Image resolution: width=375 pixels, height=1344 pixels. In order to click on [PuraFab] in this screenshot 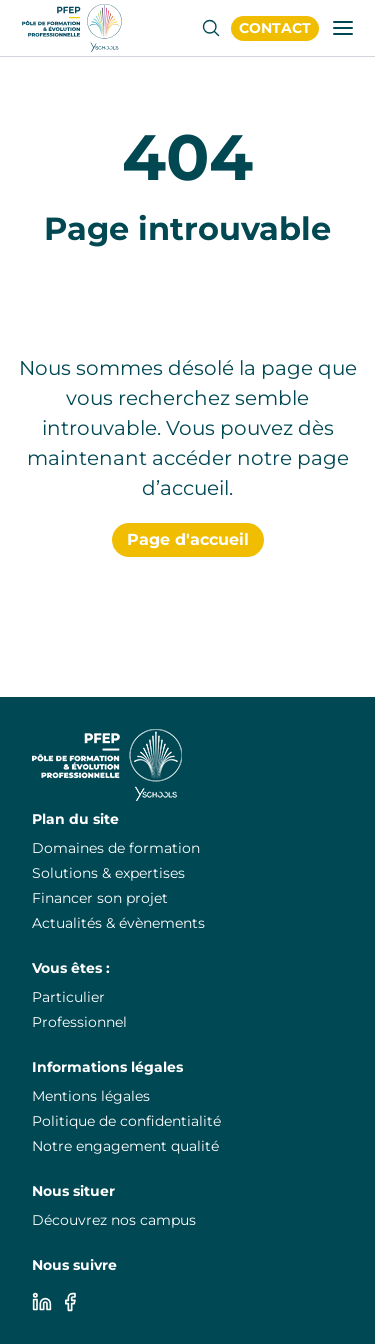, I will do `click(72, 28)`.